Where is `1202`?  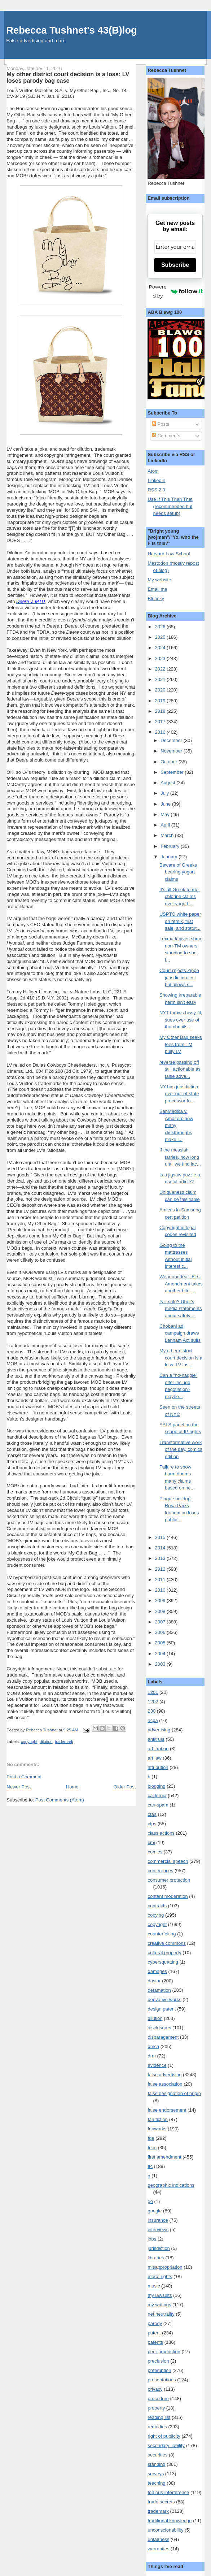
1202 is located at coordinates (153, 1701).